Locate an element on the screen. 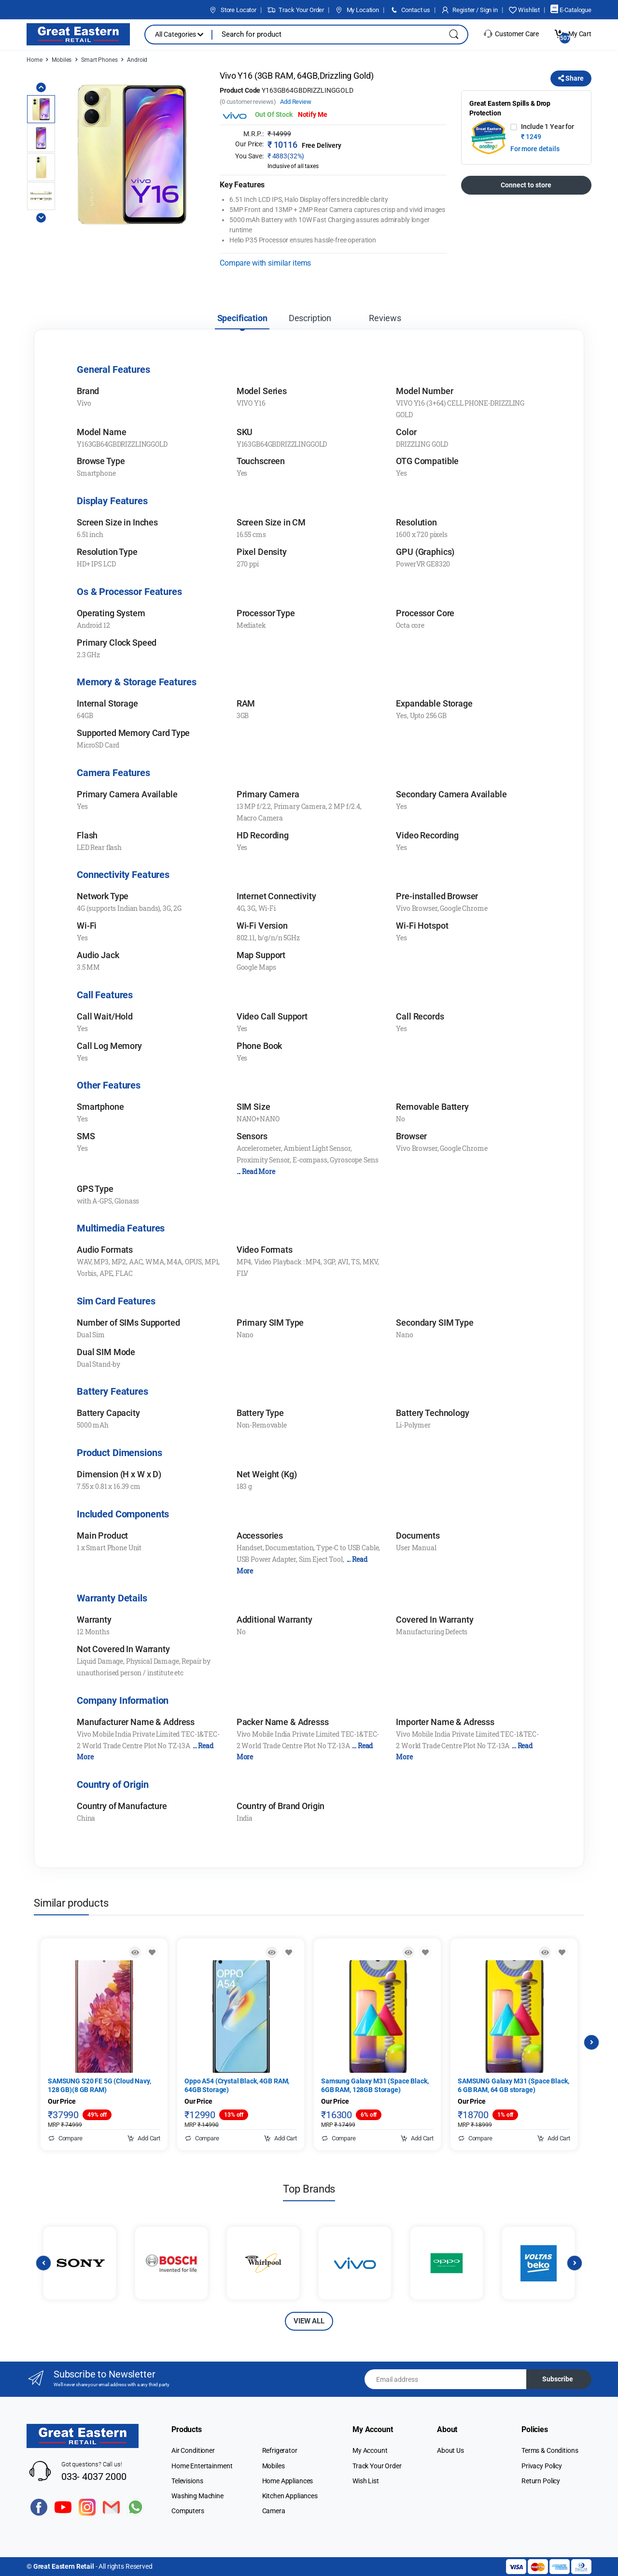 This screenshot has height=2576, width=618. Home Appliances is located at coordinates (287, 2481).